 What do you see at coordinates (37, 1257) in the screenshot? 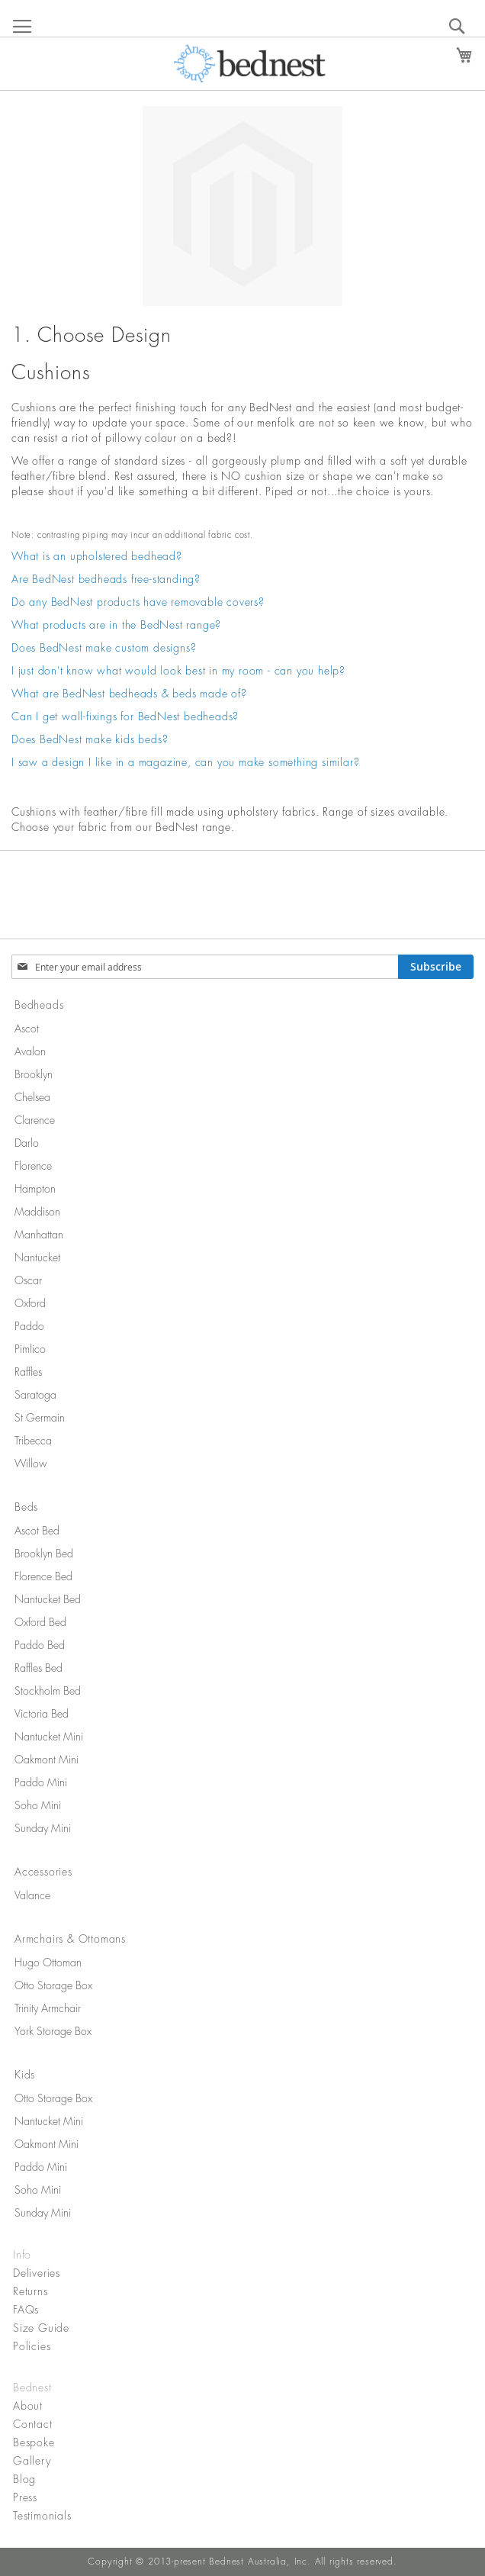
I see `Nantucket` at bounding box center [37, 1257].